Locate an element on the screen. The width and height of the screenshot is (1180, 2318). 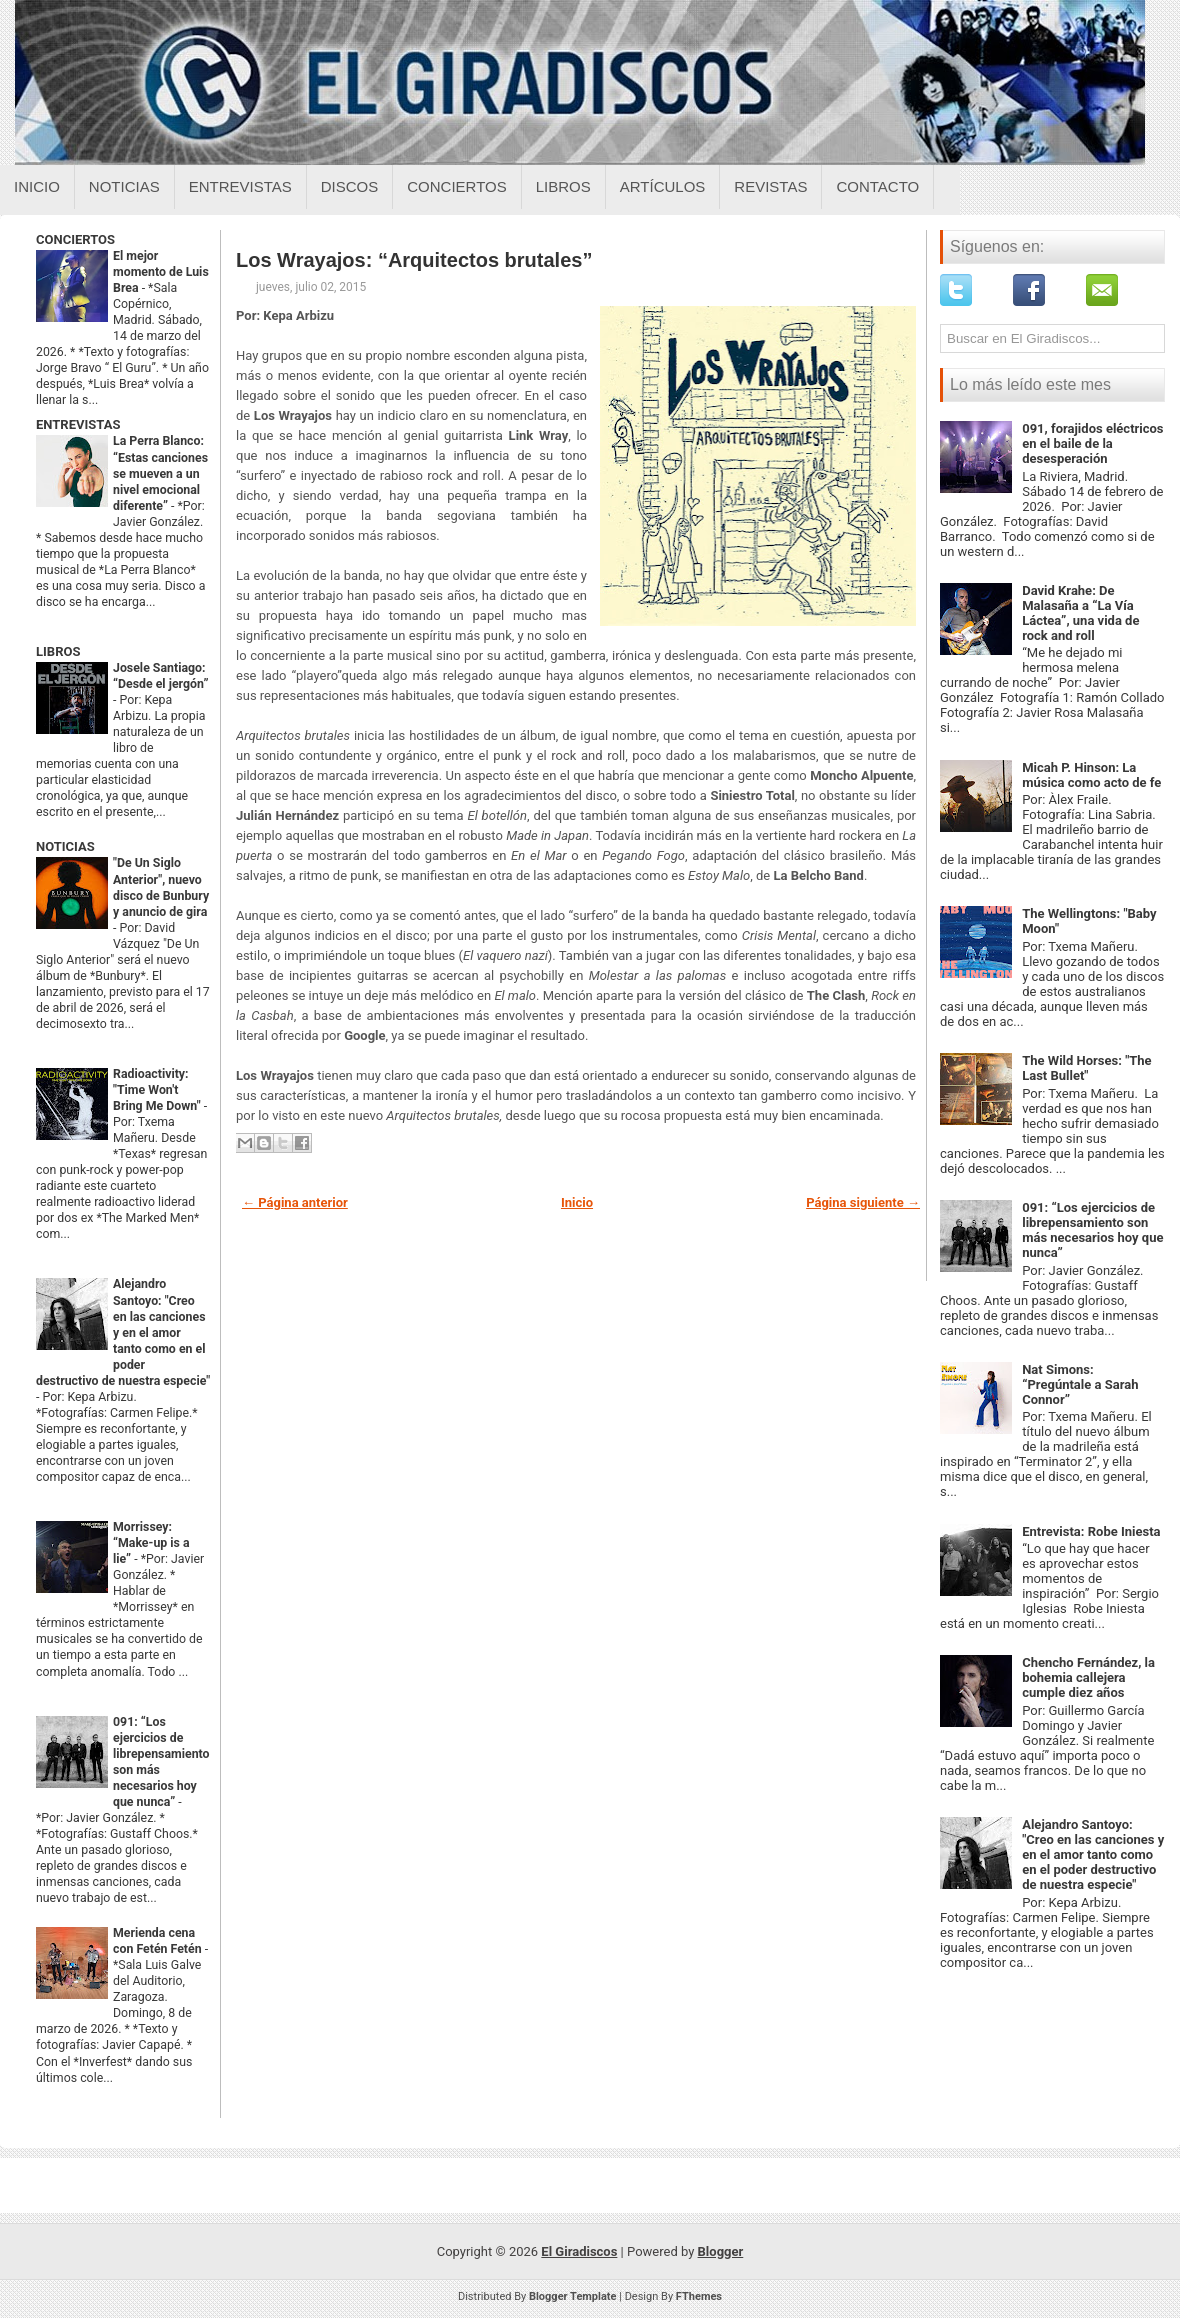
Entrevista: Robe Iniesta is located at coordinates (1091, 1531).